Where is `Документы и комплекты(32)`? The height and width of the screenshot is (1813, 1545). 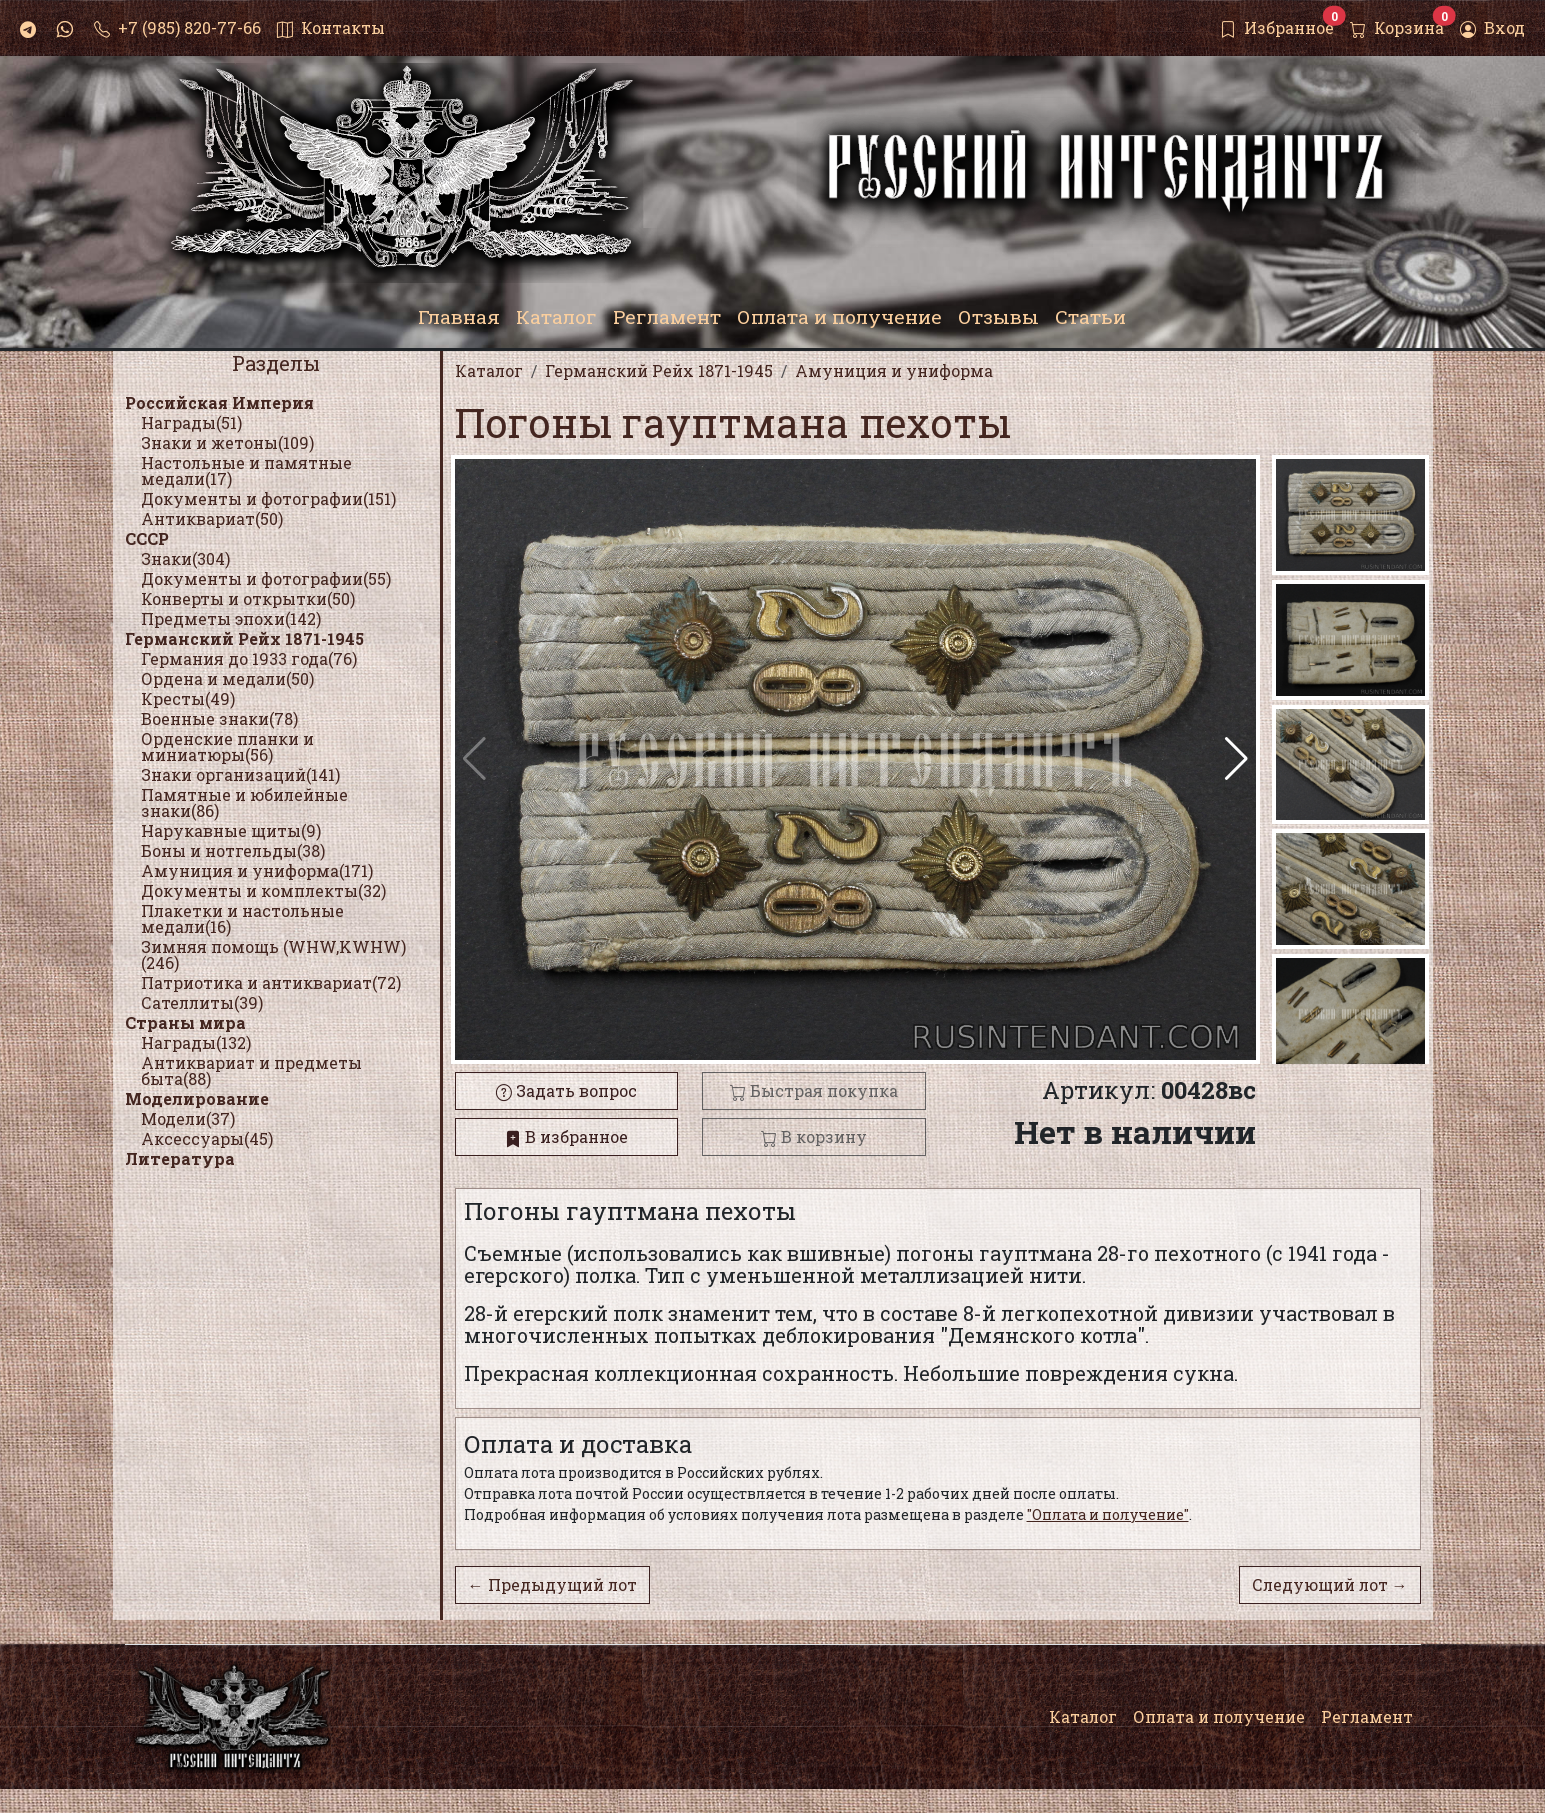 Документы и комплекты(32) is located at coordinates (263, 890).